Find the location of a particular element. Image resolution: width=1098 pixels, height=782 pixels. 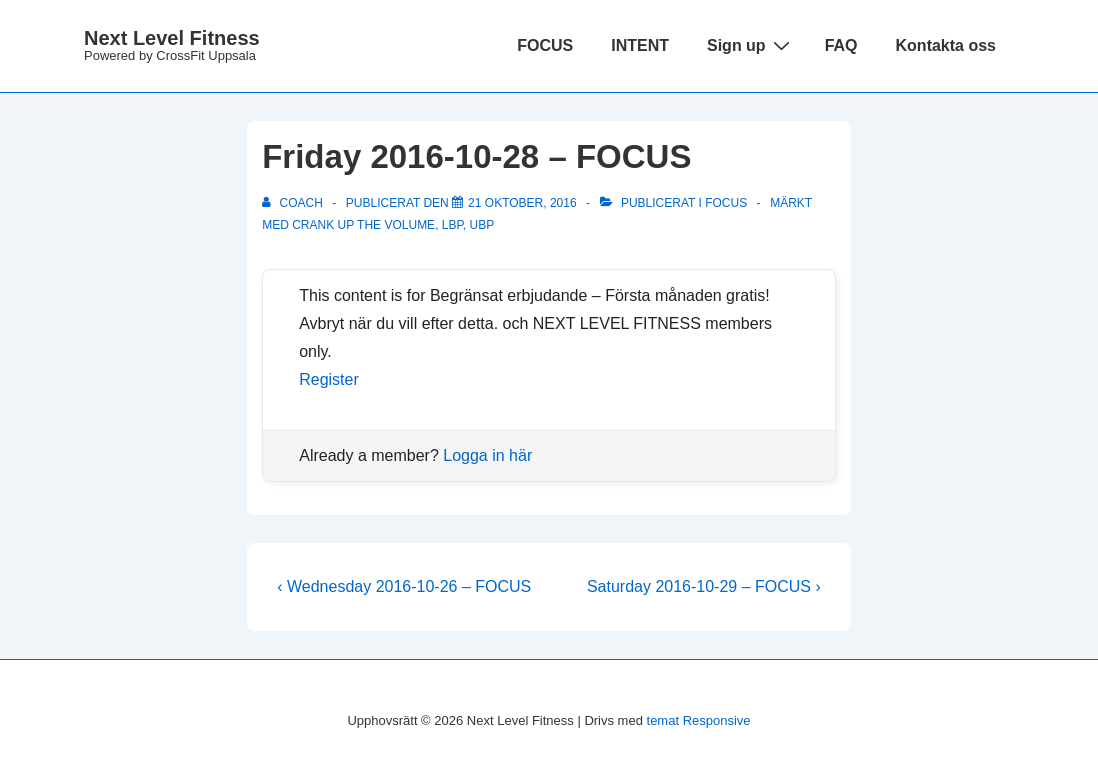

UBP is located at coordinates (482, 225).